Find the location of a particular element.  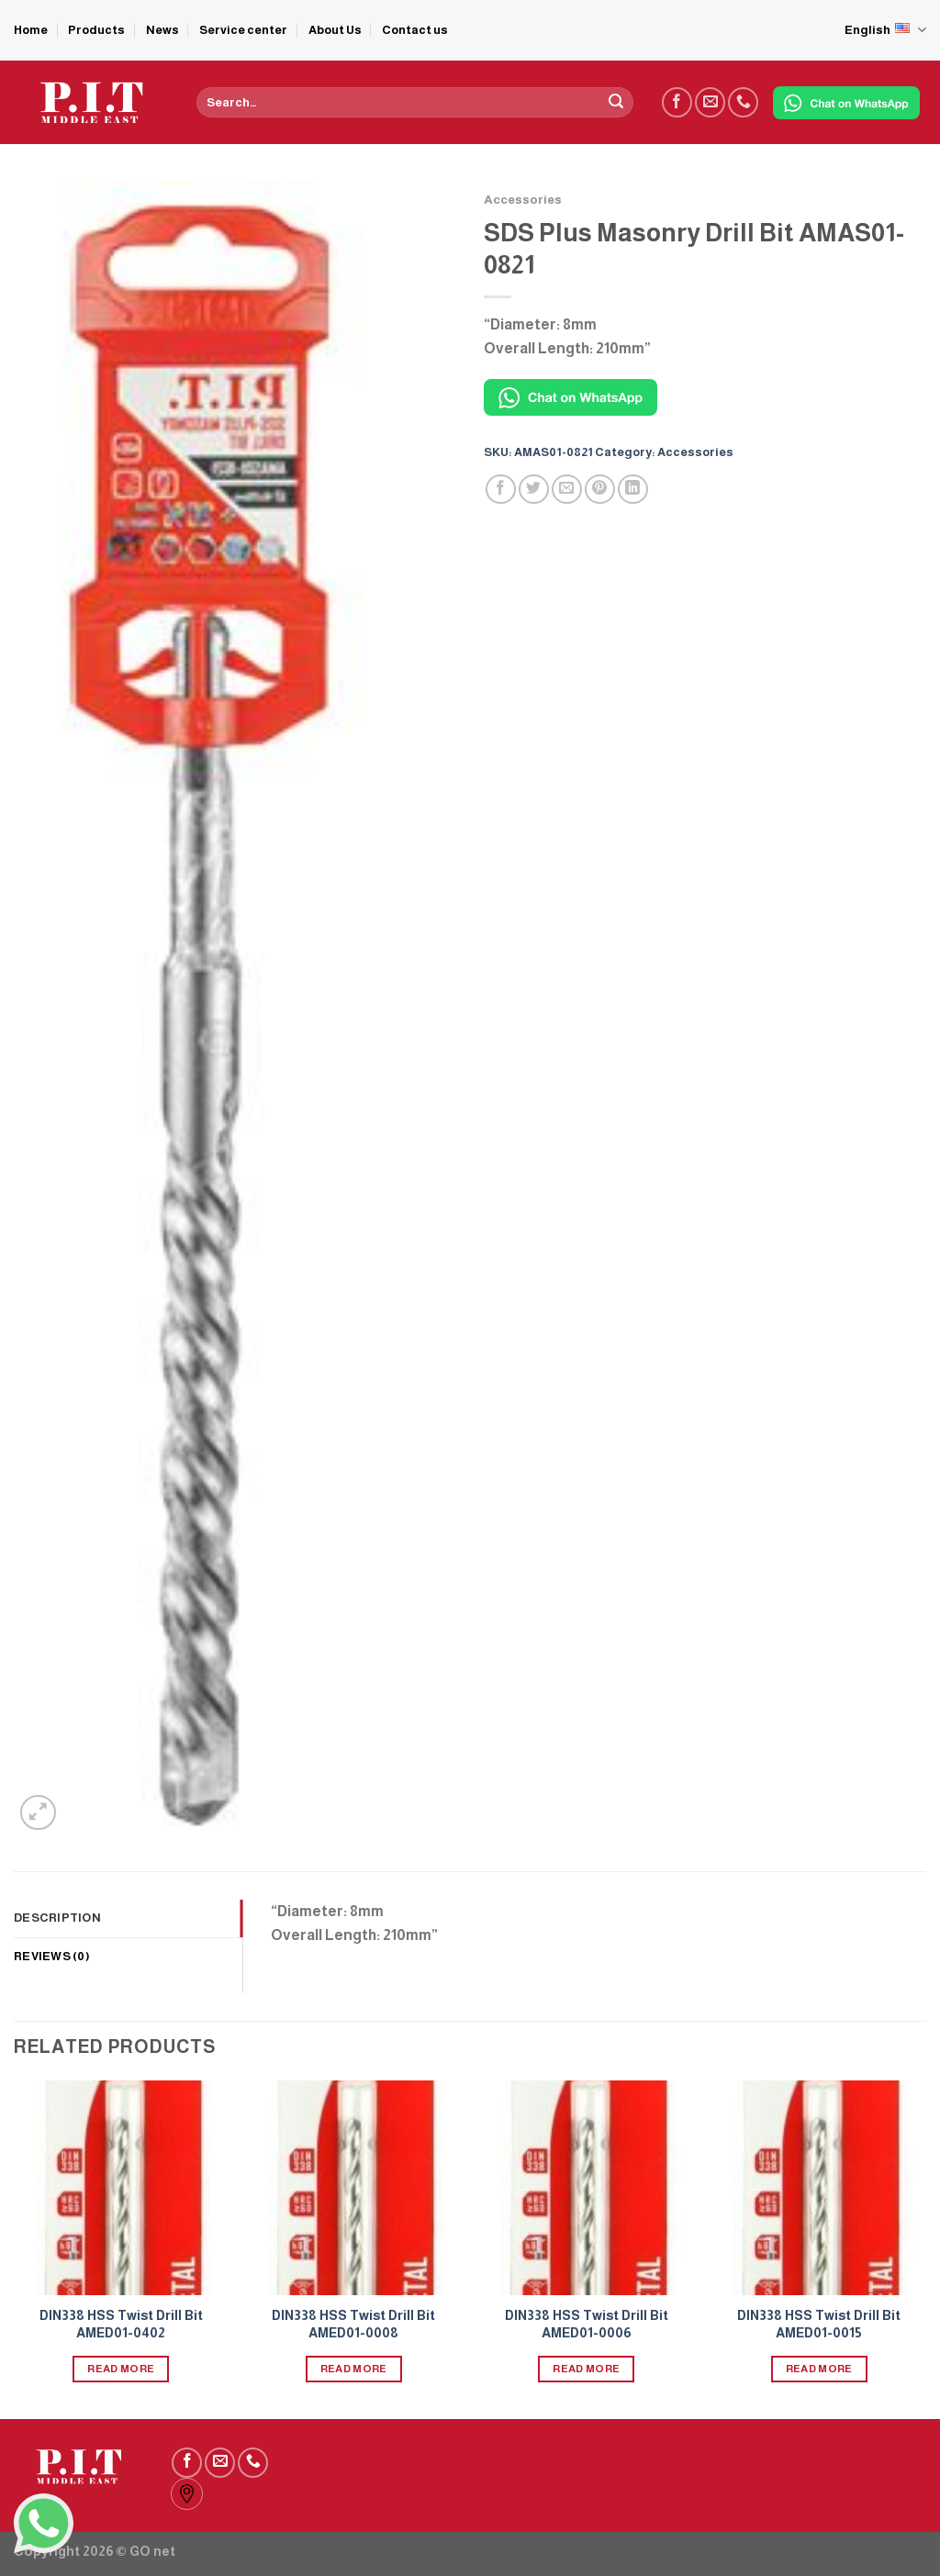

DIN338 HSS Twist Drill Bit AMED01-0006 is located at coordinates (586, 2324).